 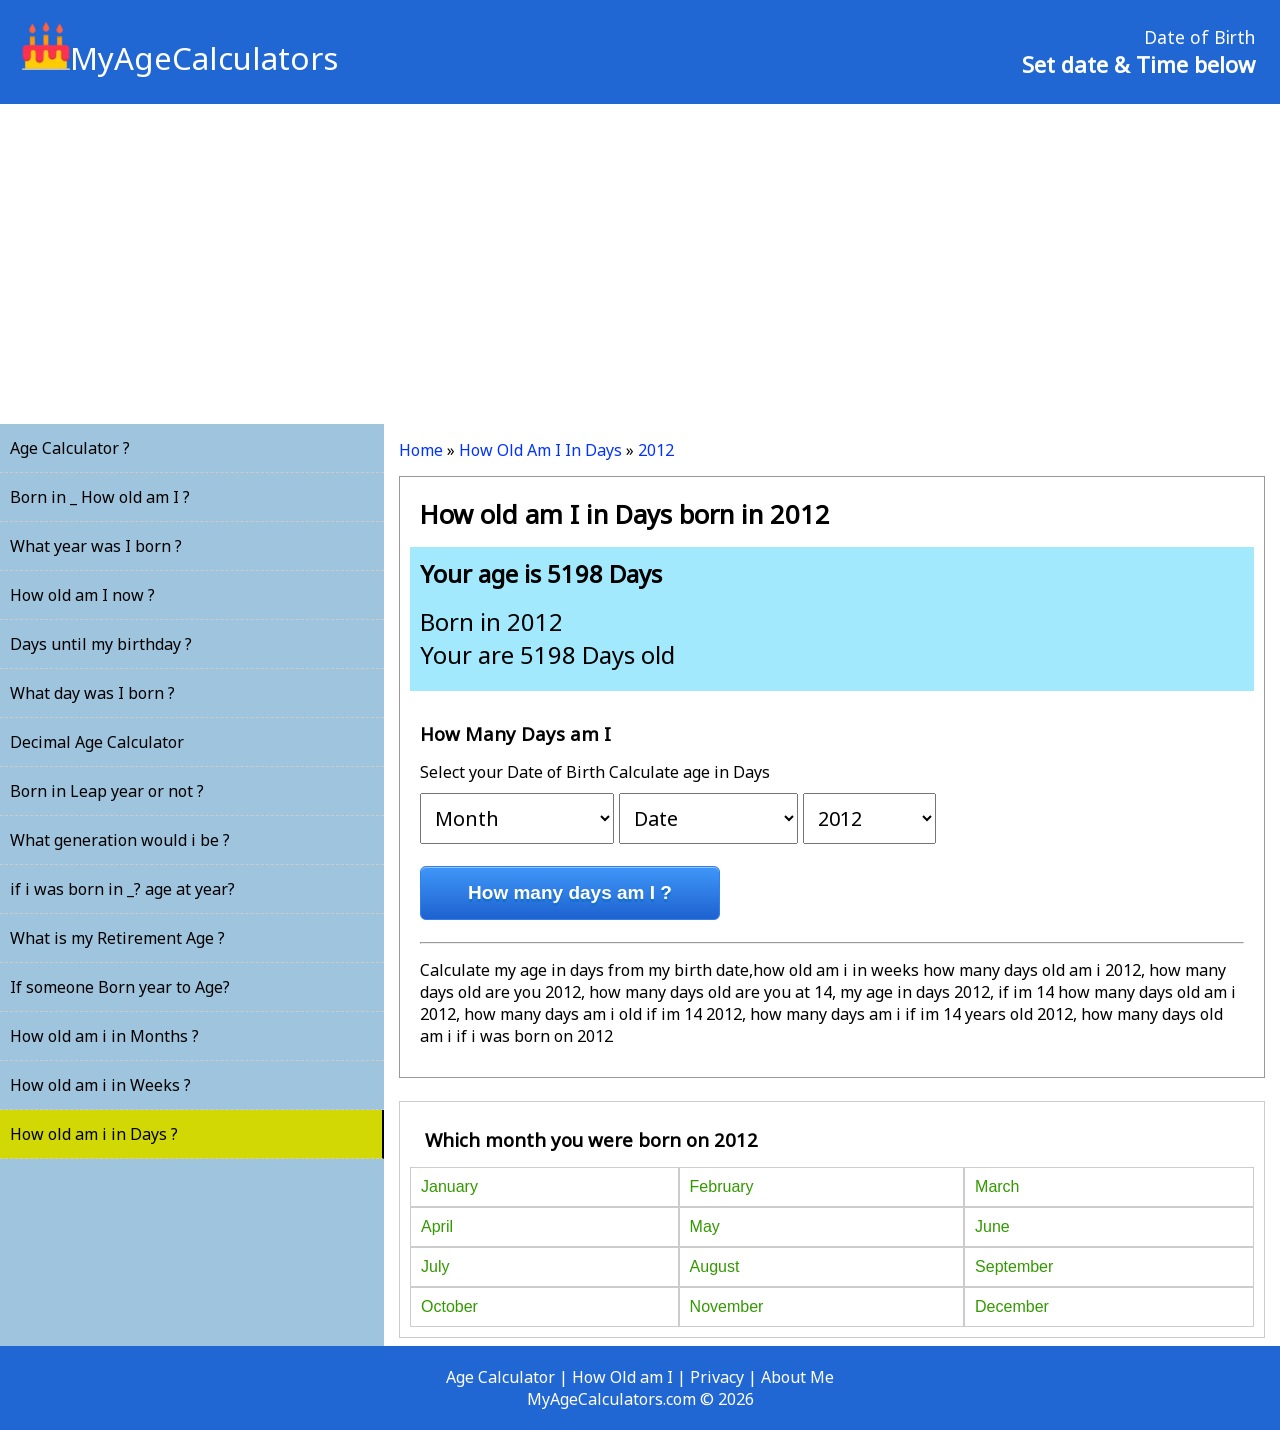 What do you see at coordinates (1012, 1306) in the screenshot?
I see `December` at bounding box center [1012, 1306].